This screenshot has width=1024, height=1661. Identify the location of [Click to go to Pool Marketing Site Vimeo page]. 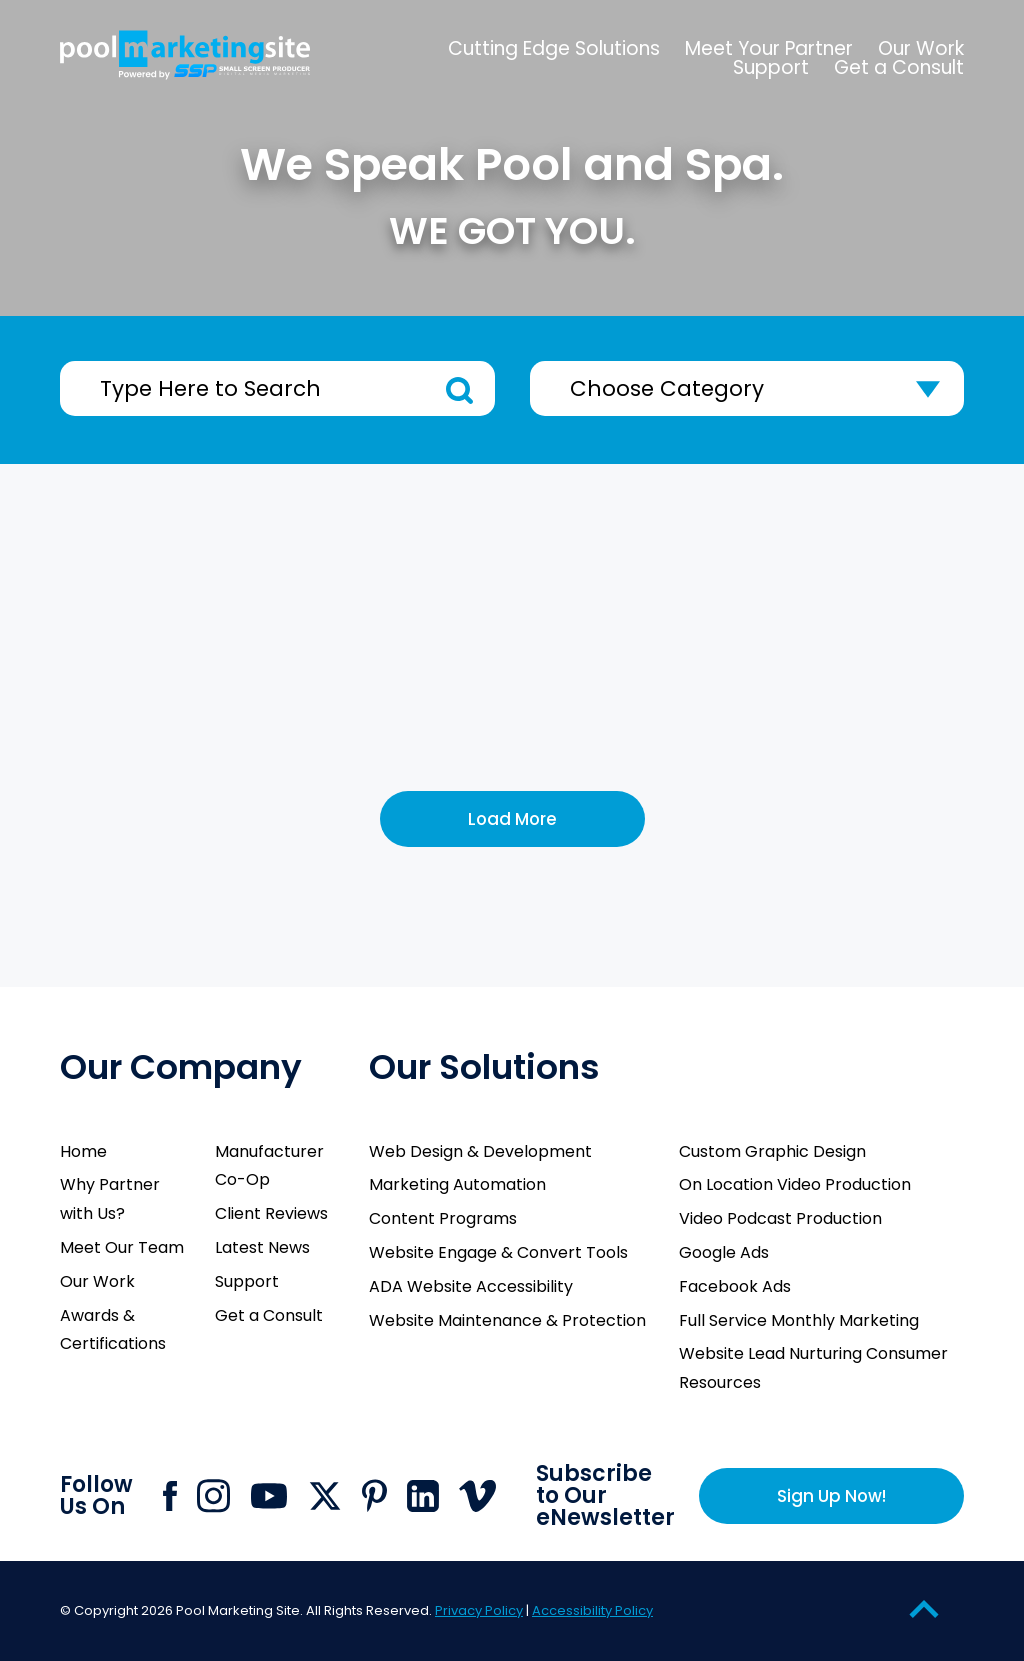
(477, 1496).